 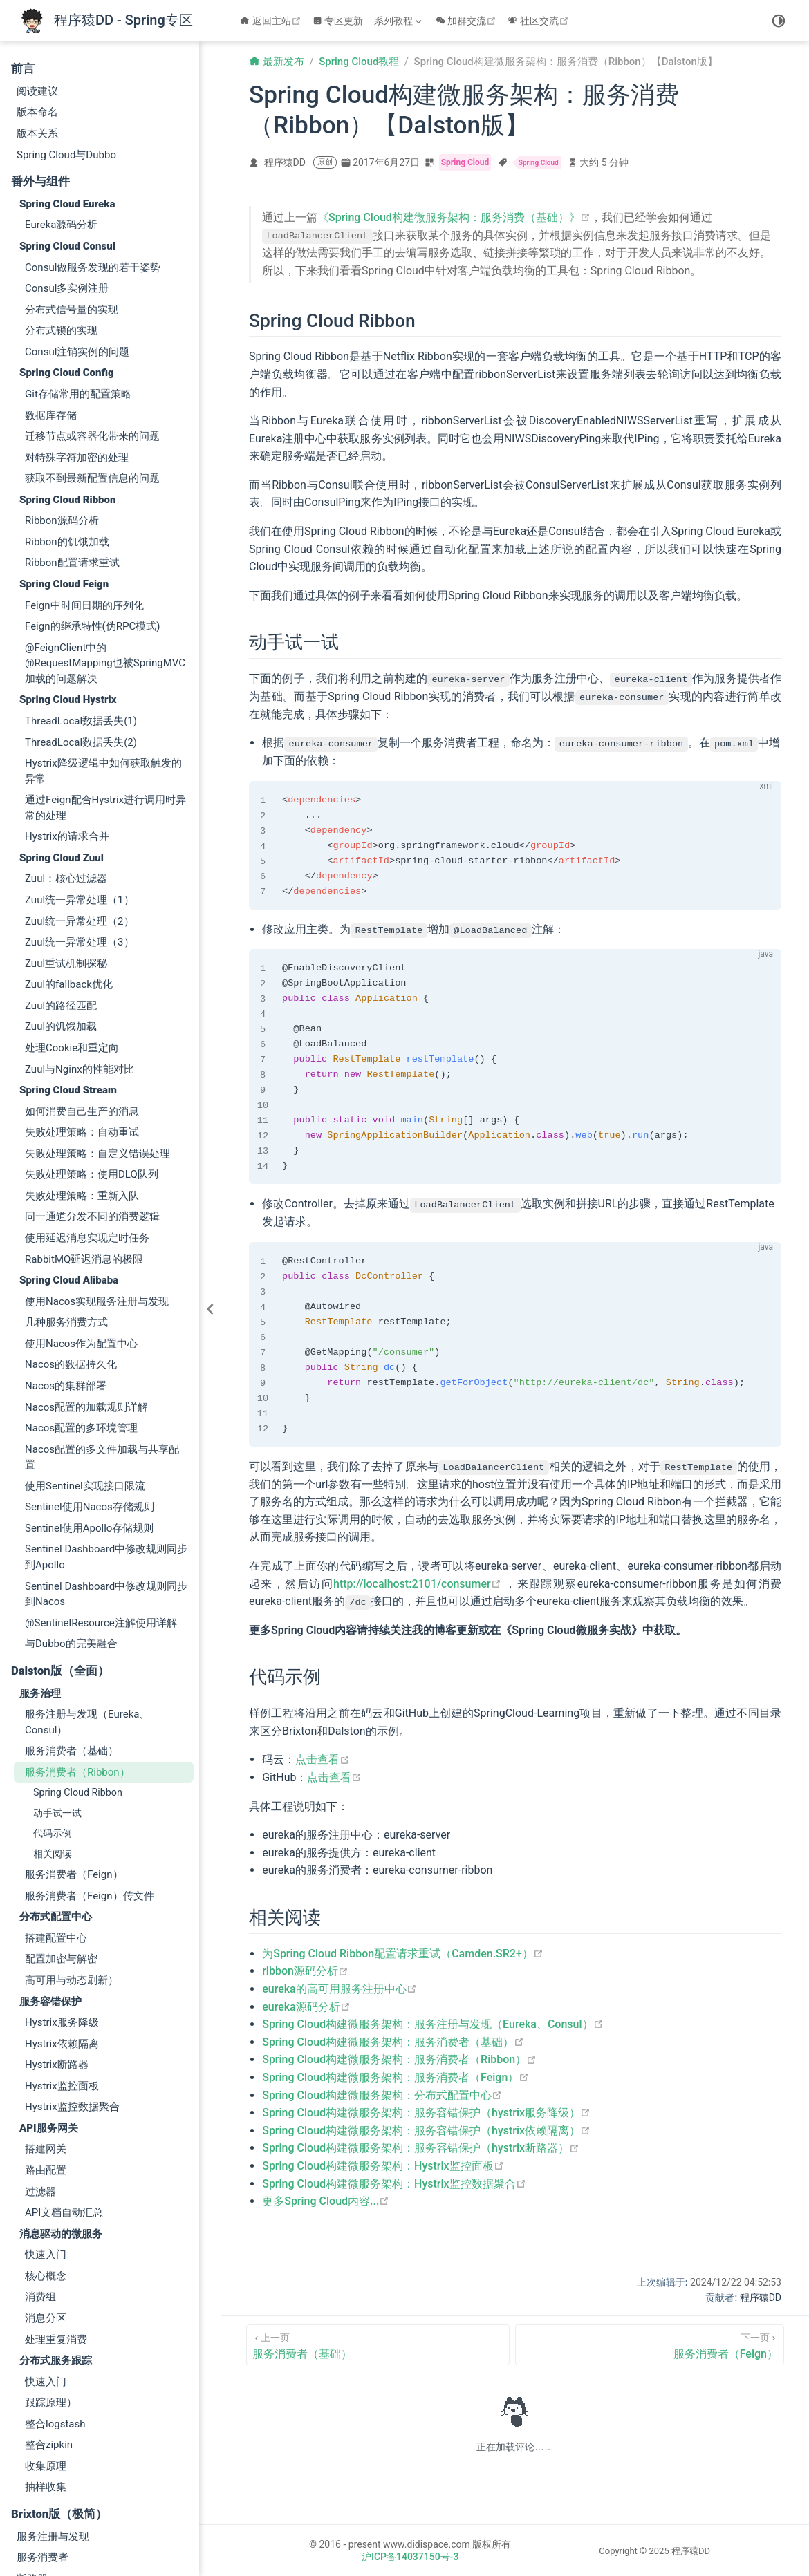 What do you see at coordinates (92, 1059) in the screenshot?
I see `同一通道分发不同的消费逻辑` at bounding box center [92, 1059].